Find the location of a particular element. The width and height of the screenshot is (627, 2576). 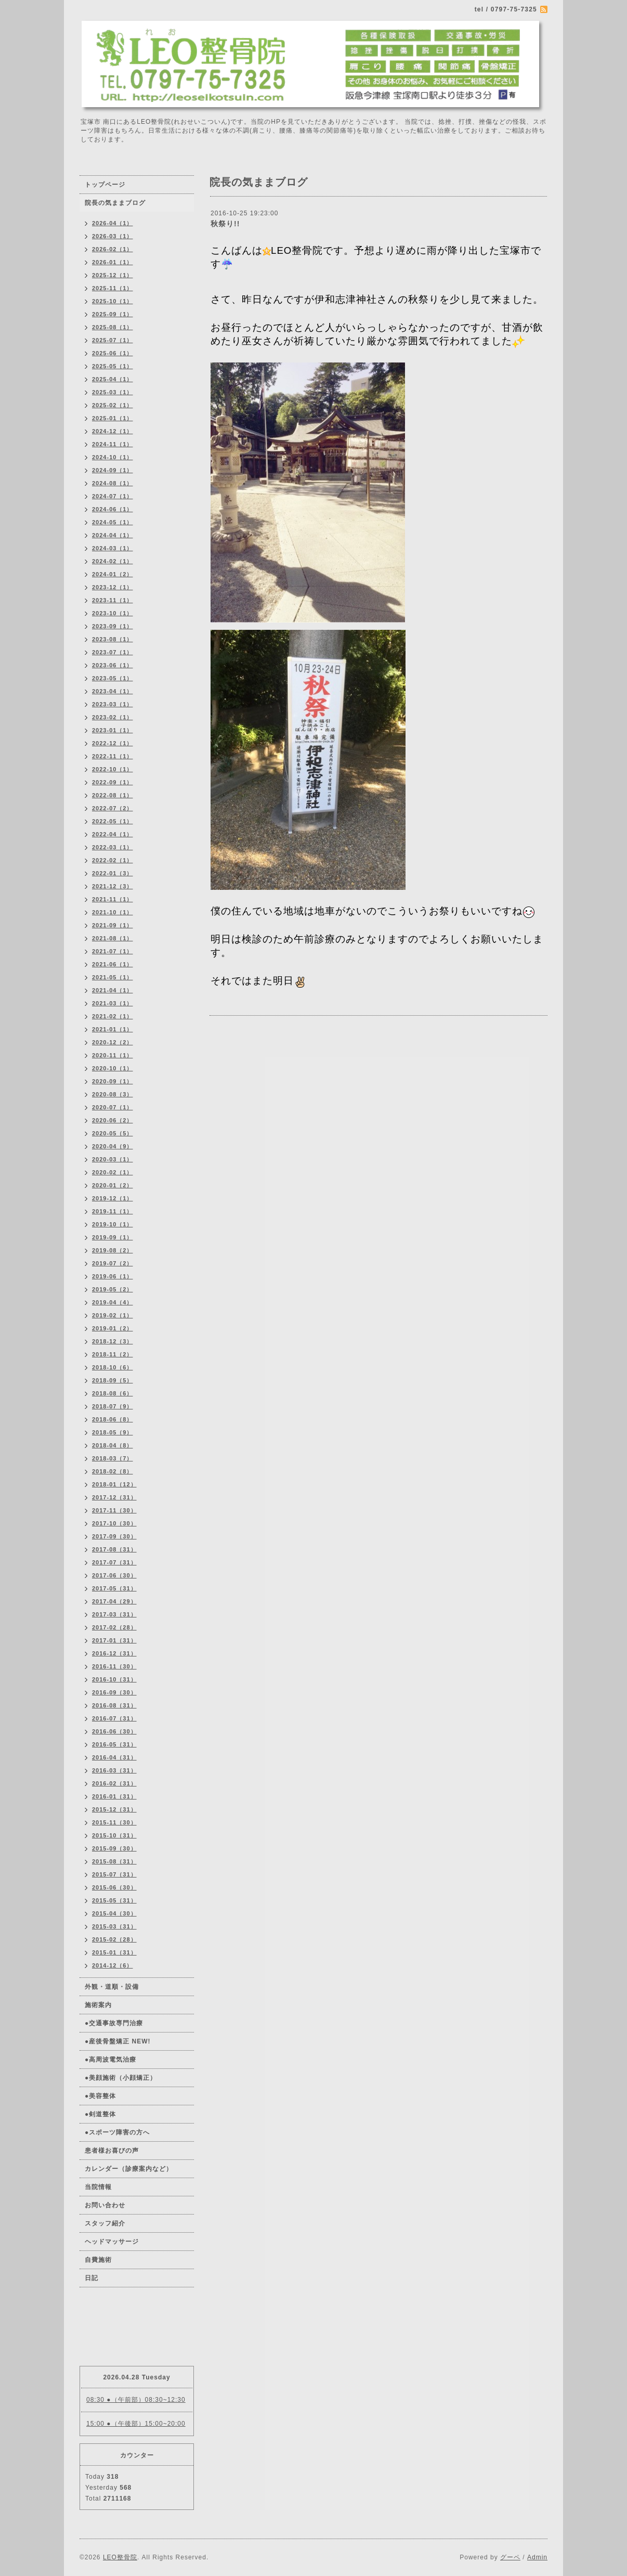

2019-09（1） is located at coordinates (112, 1237).